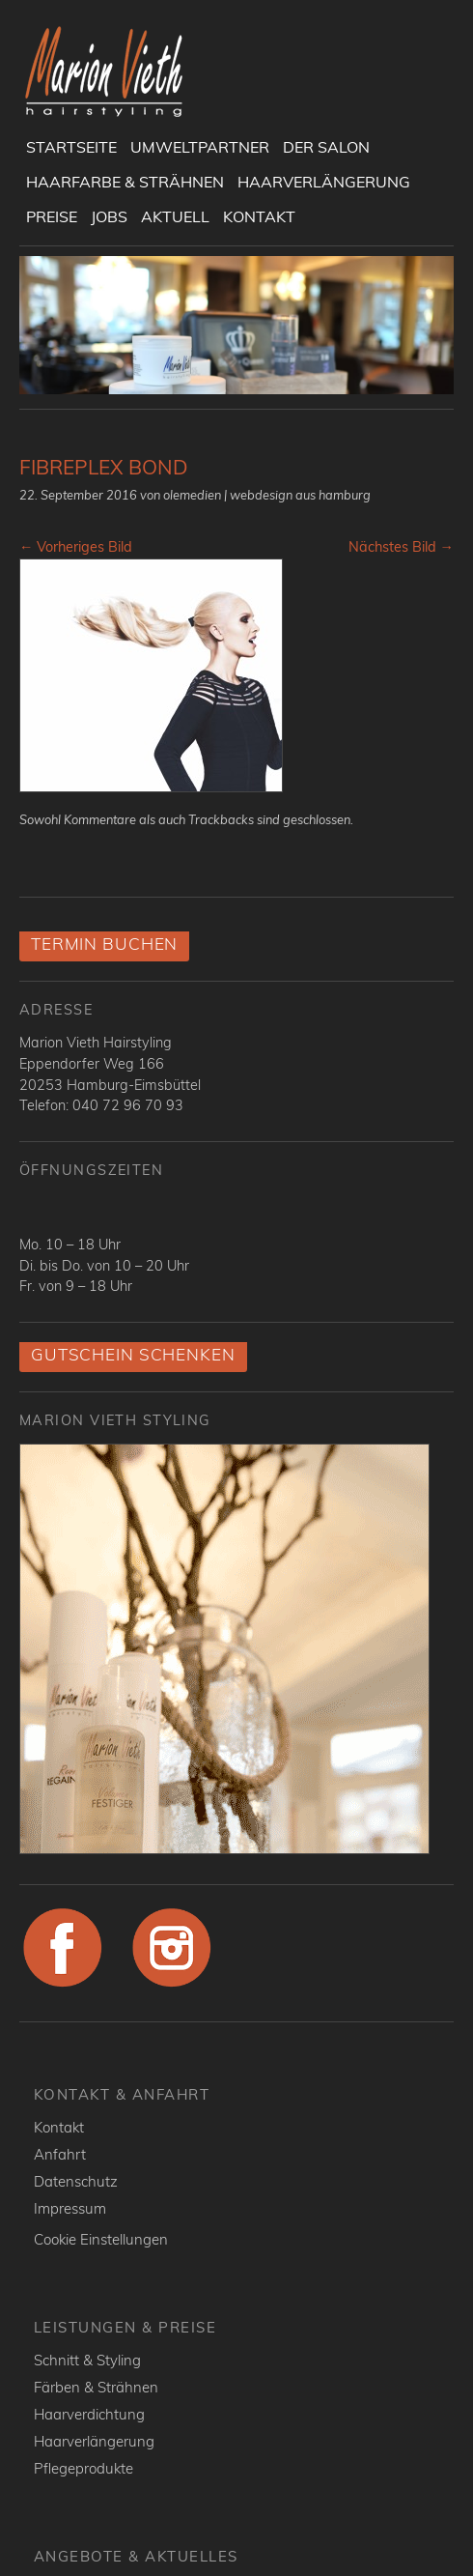 The height and width of the screenshot is (2576, 473). Describe the element at coordinates (101, 2239) in the screenshot. I see `Cookie Einstellungen [button]` at that location.